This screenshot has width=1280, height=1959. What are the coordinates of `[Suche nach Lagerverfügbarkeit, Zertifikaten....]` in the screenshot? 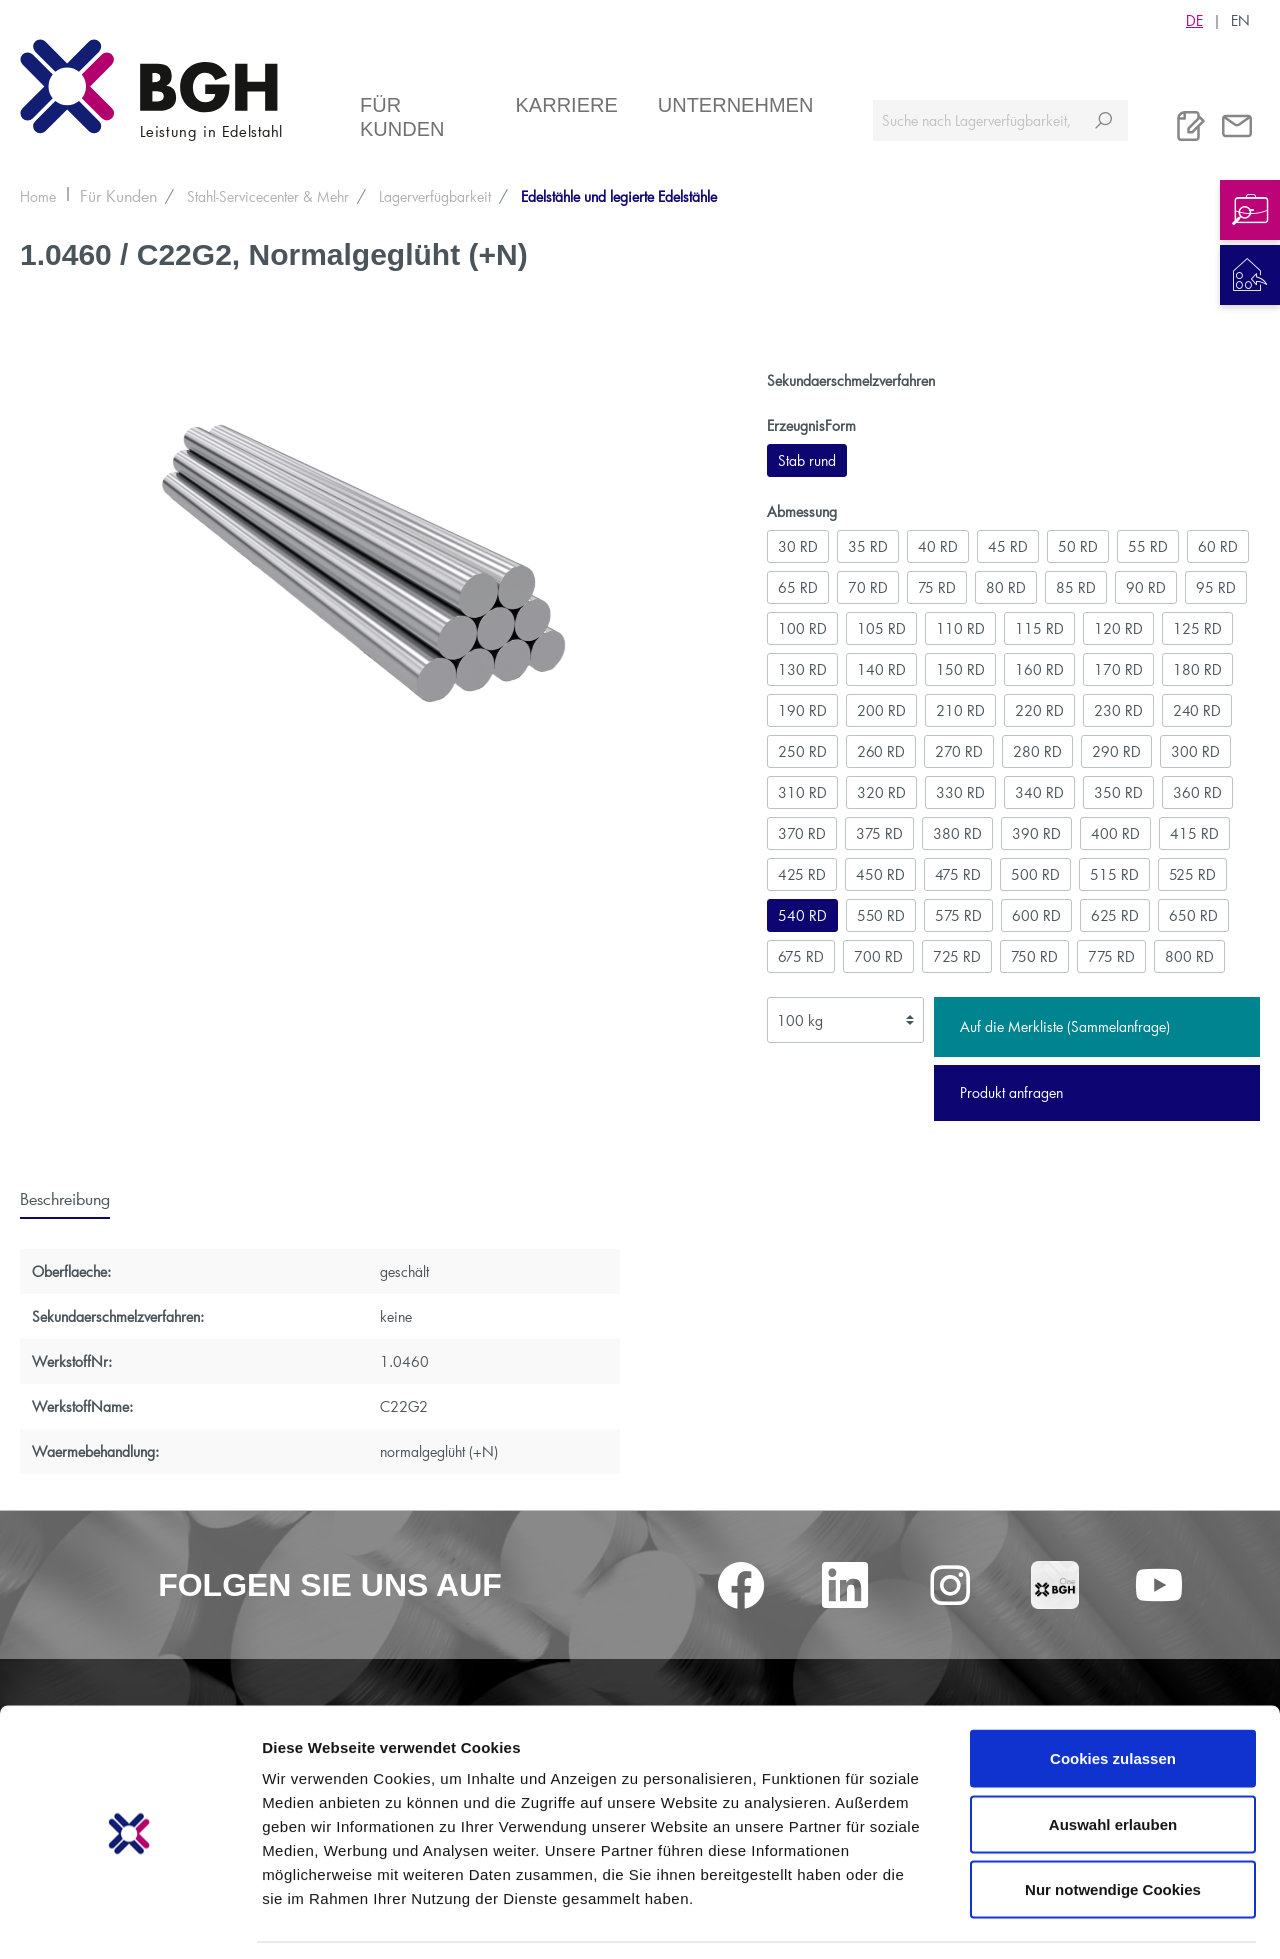 It's located at (976, 120).